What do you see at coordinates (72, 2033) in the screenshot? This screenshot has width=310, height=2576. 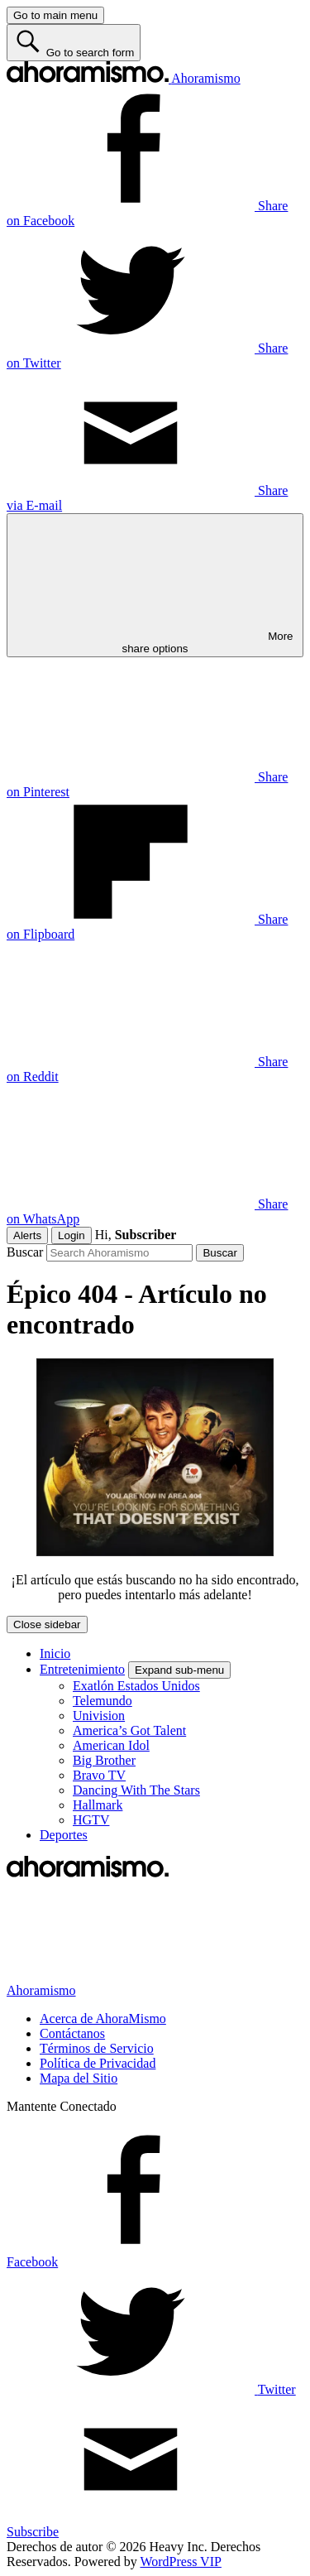 I see `Contáctanos` at bounding box center [72, 2033].